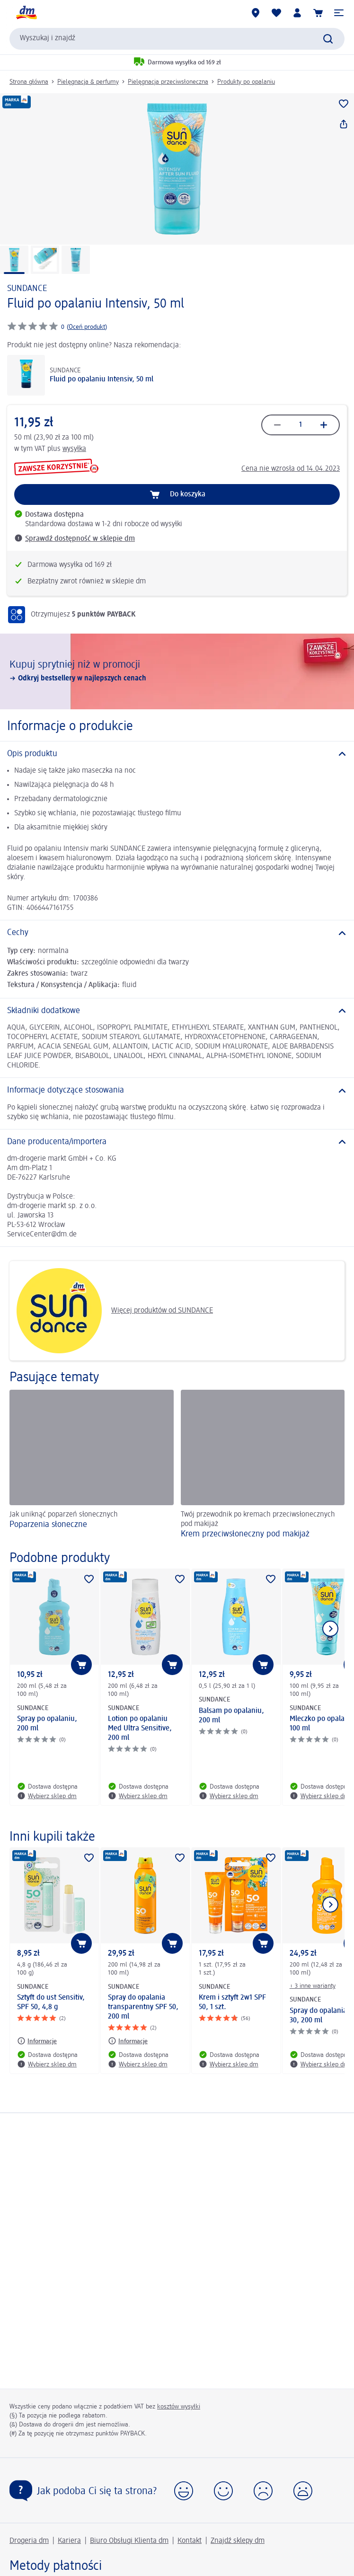 This screenshot has width=354, height=2576. I want to click on [Składniki dodatkowe], so click(177, 1010).